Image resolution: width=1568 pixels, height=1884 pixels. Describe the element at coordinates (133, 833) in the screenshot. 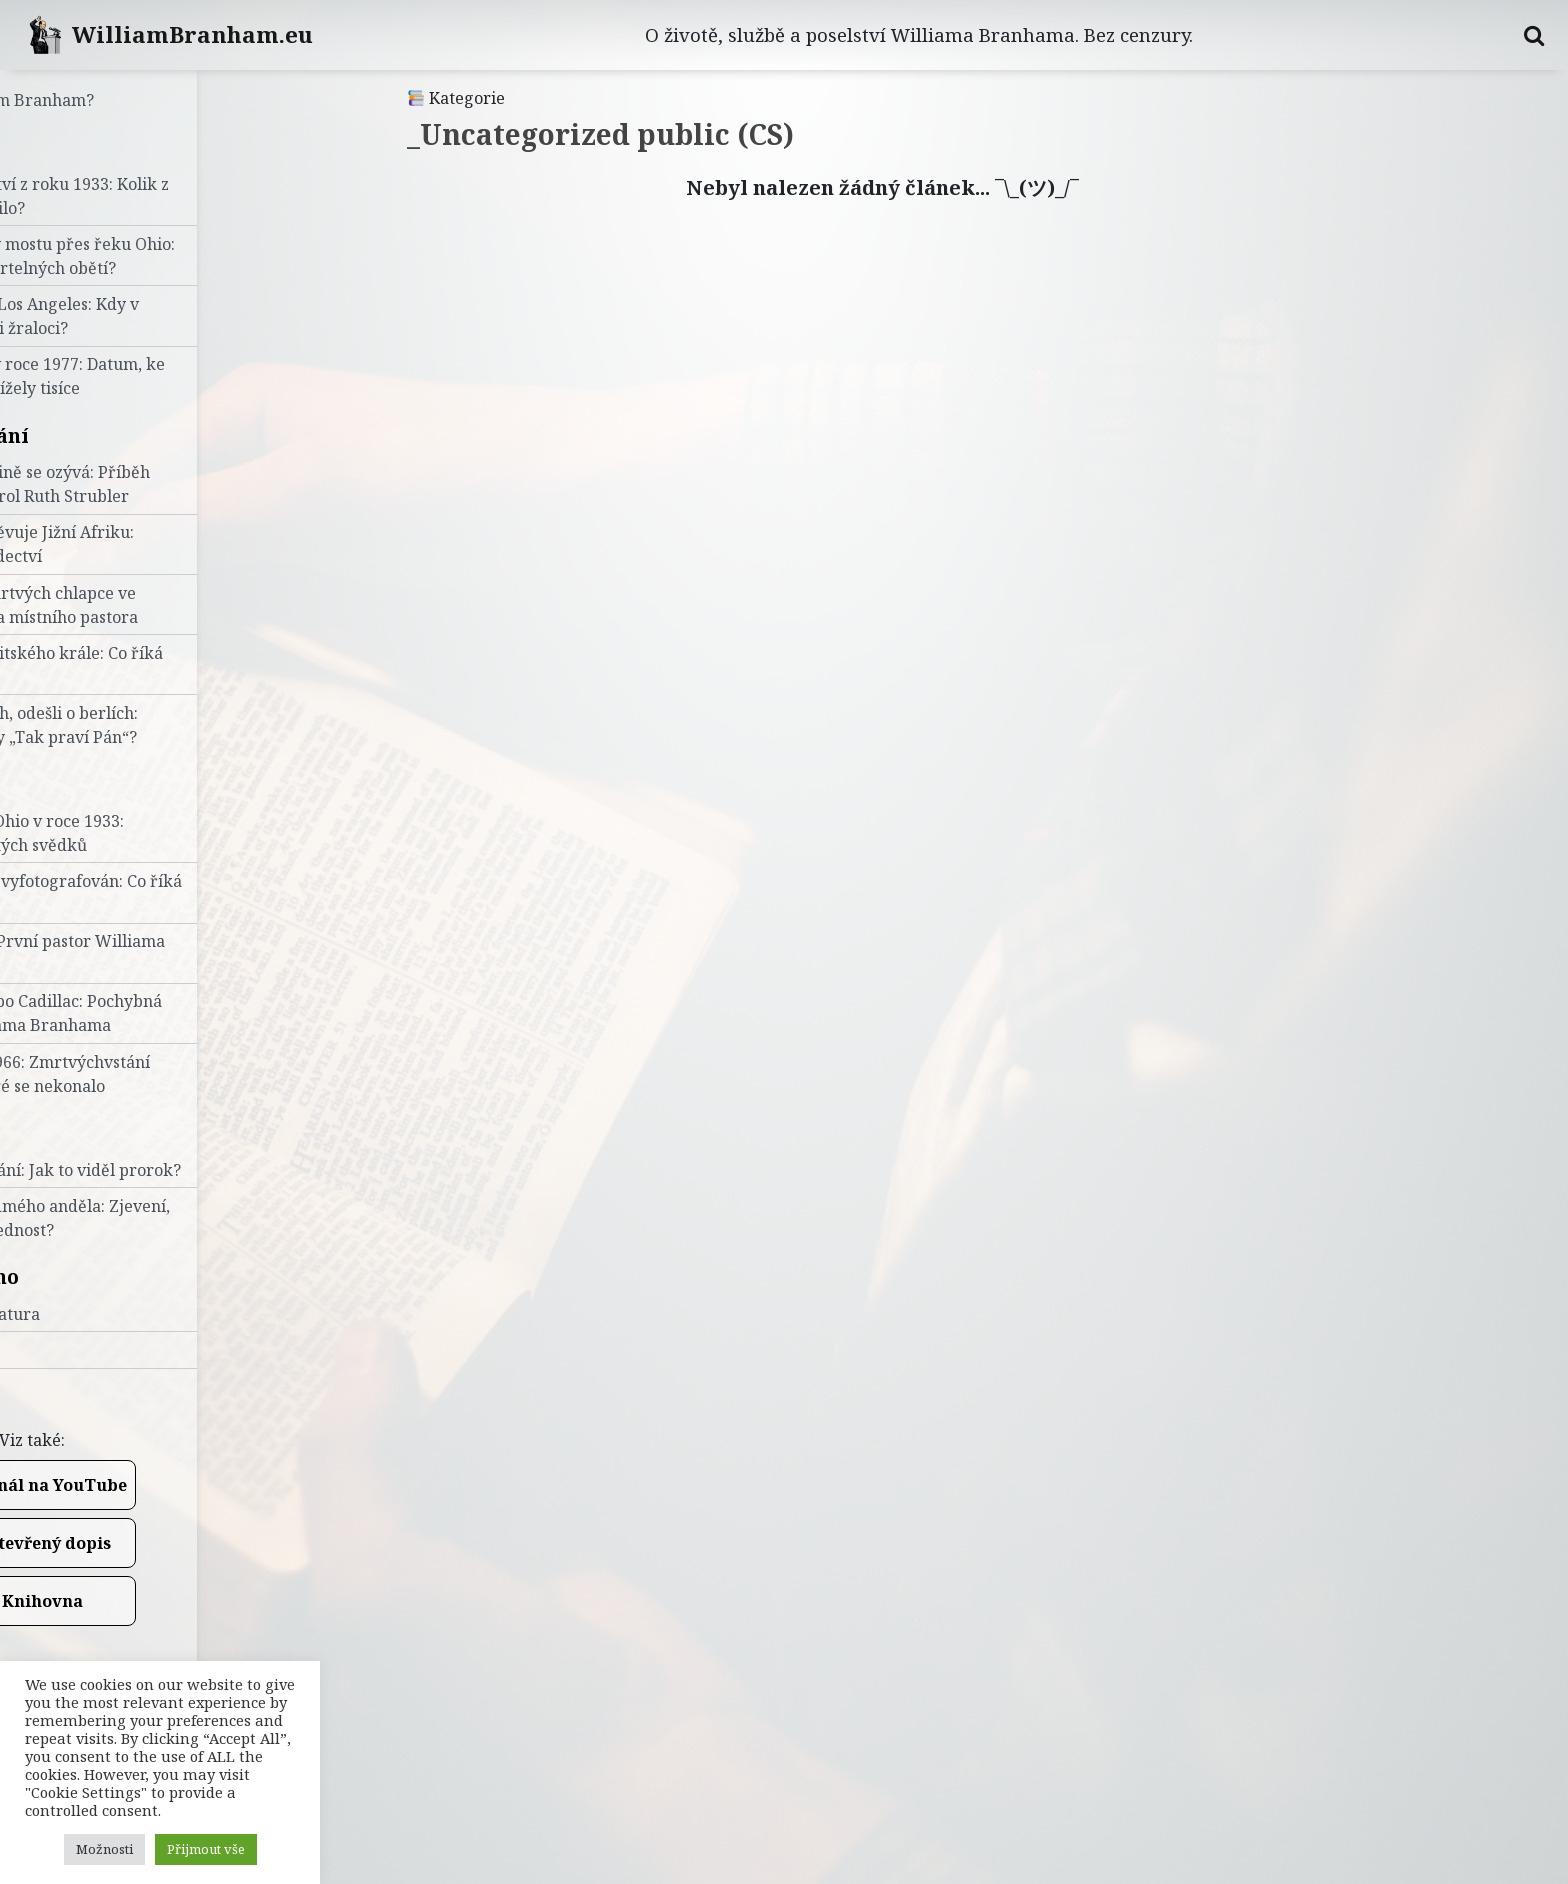

I see `Křest v řece Ohio v roce 1933: Výpovědi očitých svědků` at that location.